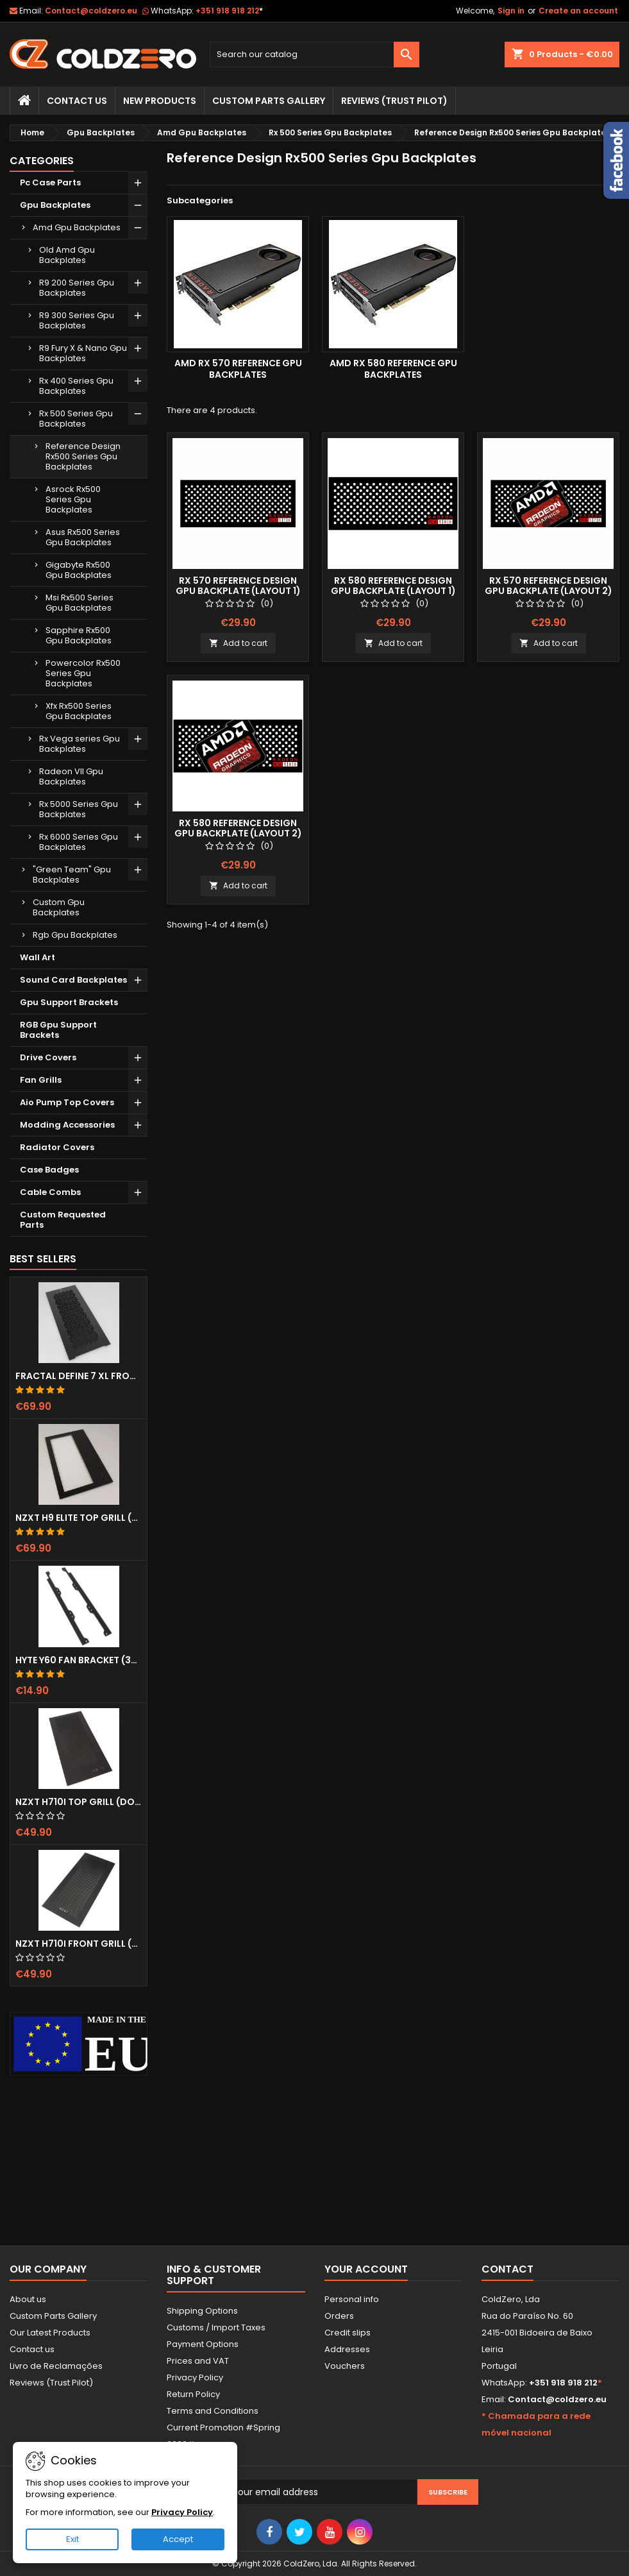  I want to click on Sign in, so click(511, 10).